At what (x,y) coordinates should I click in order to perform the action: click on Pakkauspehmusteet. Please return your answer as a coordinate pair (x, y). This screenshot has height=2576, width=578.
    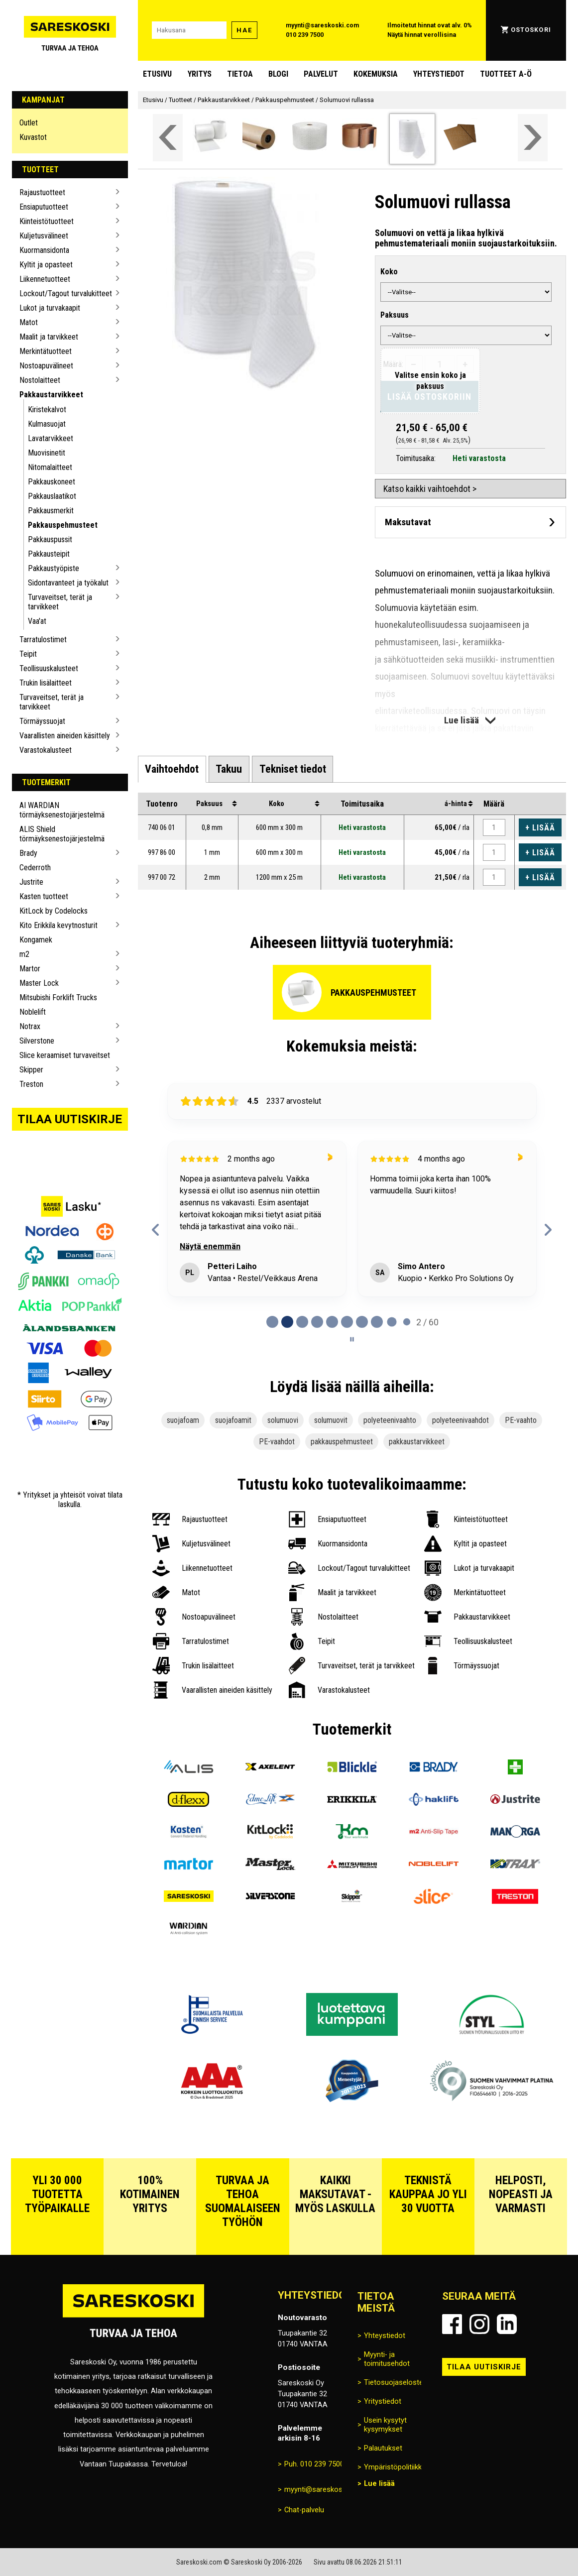
    Looking at the image, I should click on (63, 525).